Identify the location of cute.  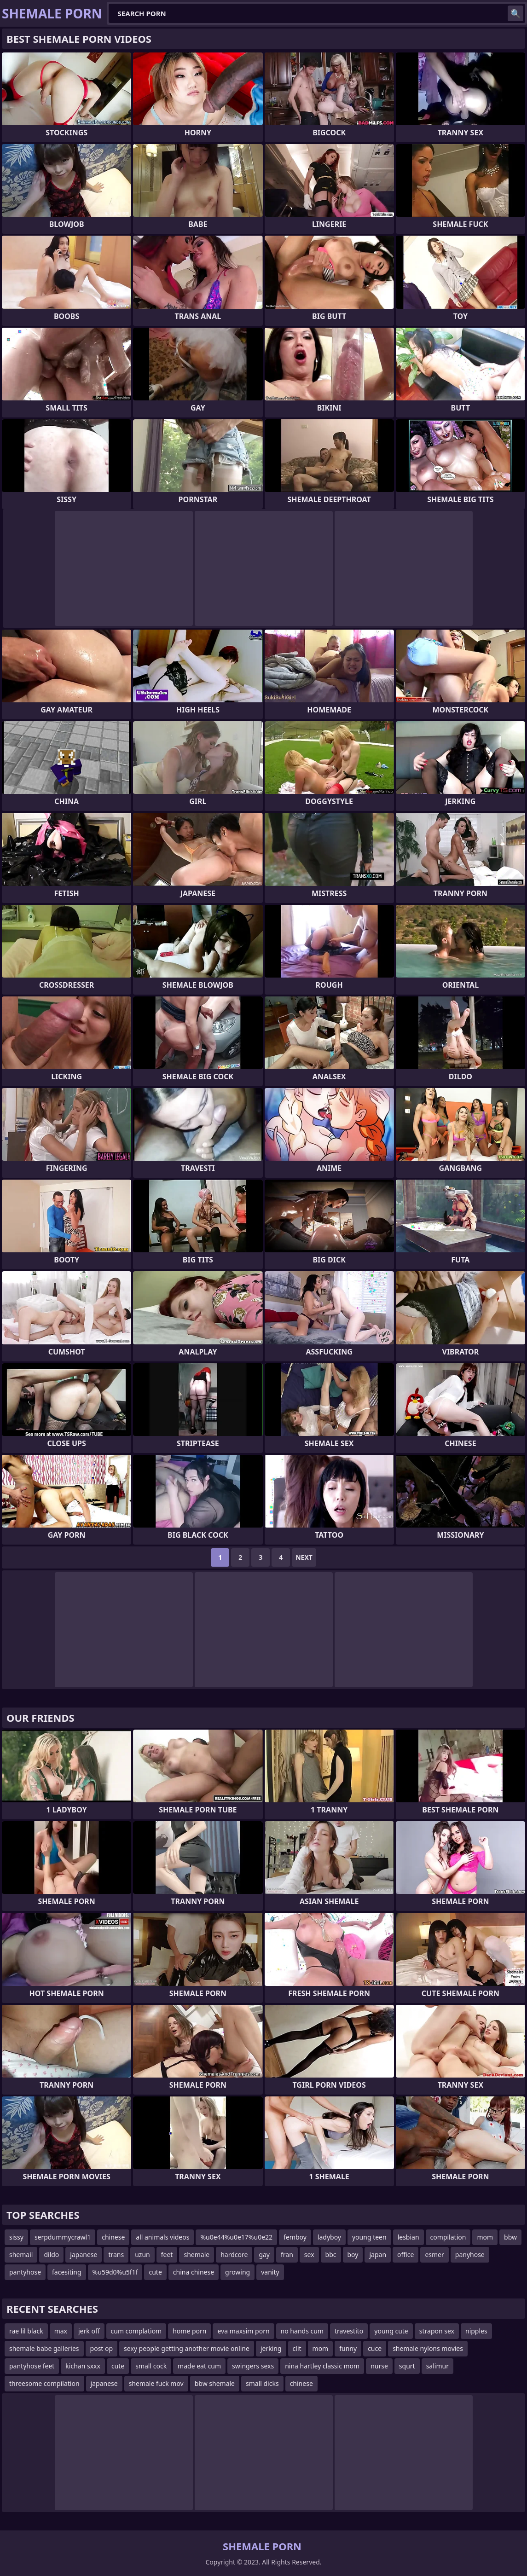
(155, 2272).